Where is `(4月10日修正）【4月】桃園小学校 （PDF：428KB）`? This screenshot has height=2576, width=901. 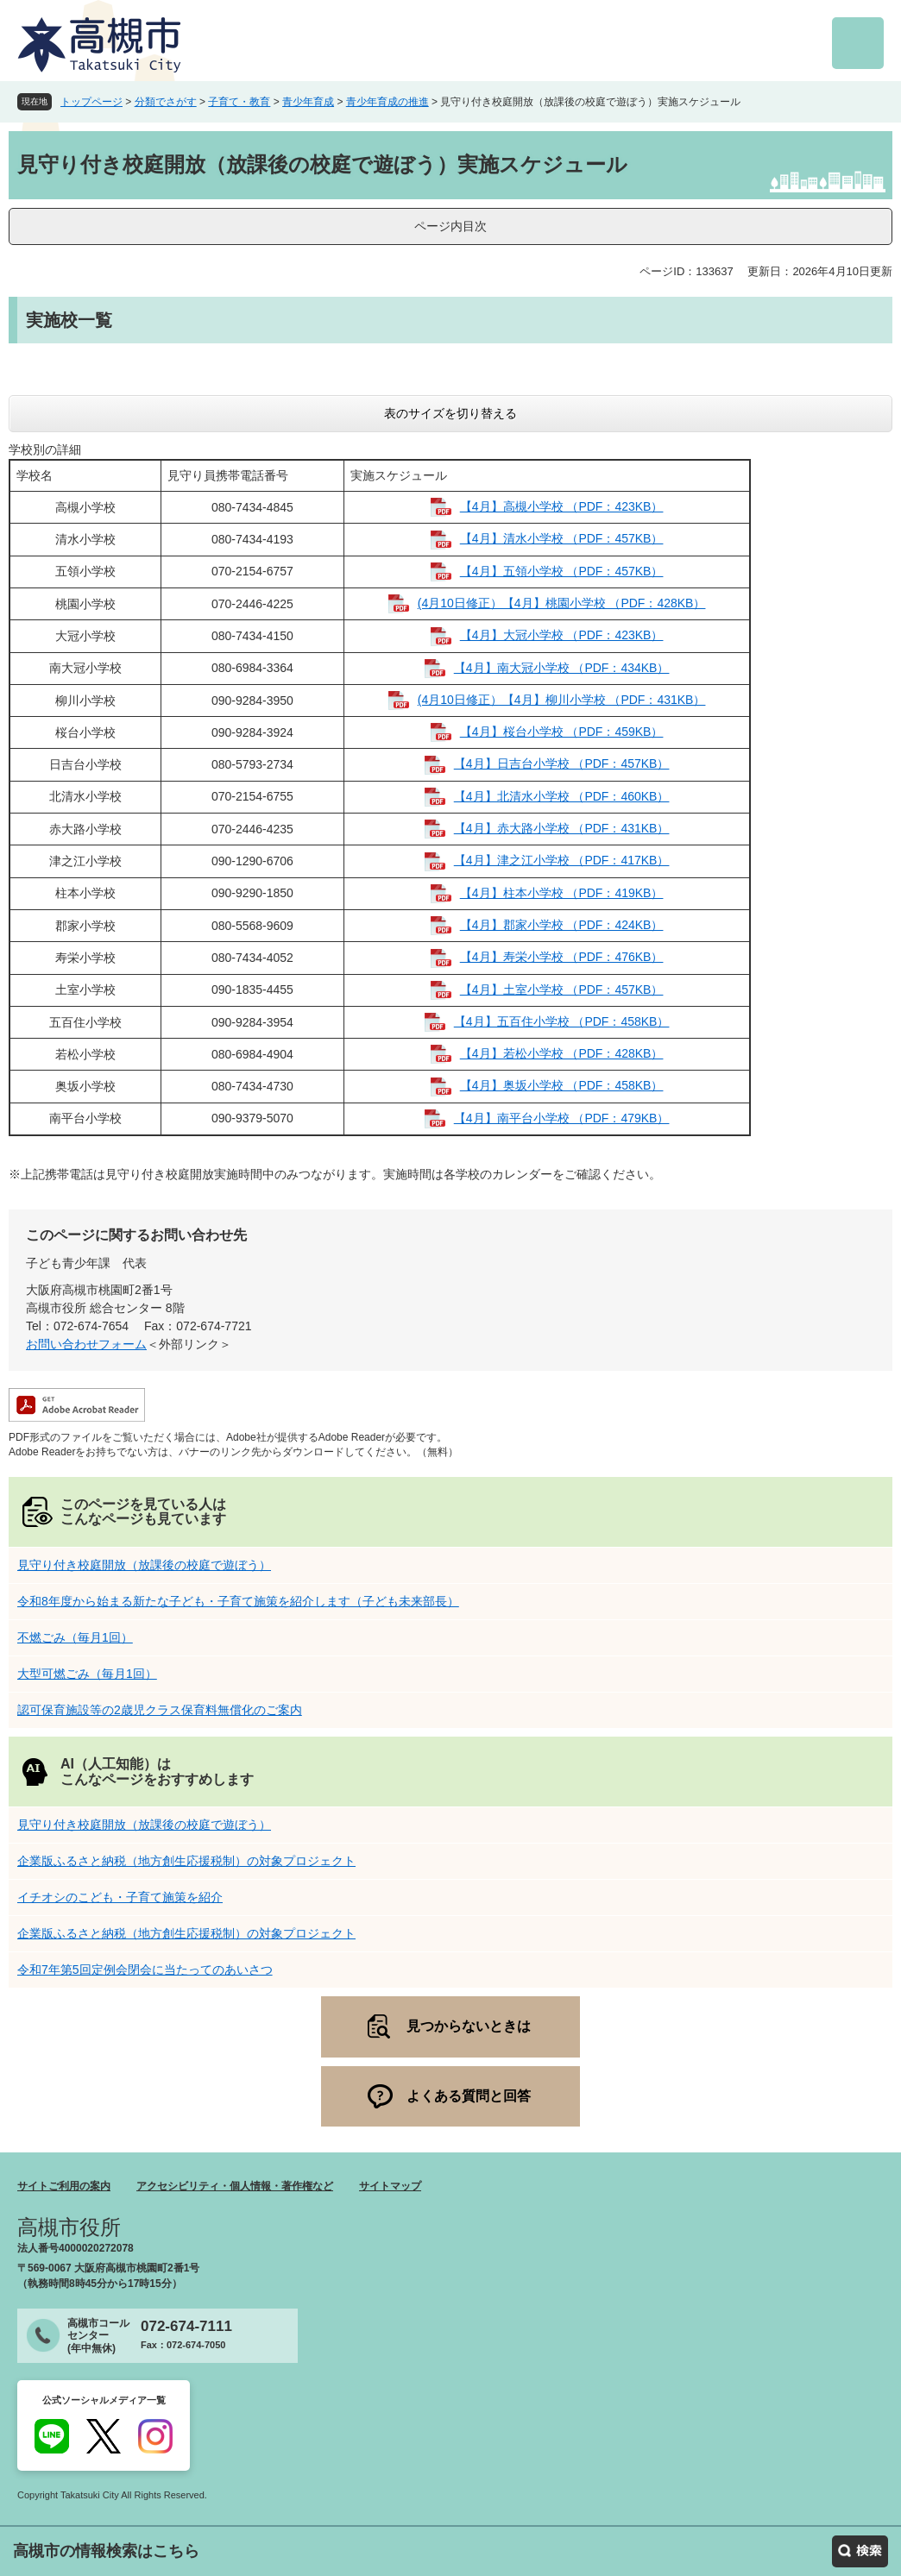 (4月10日修正）【4月】桃園小学校 （PDF：428KB） is located at coordinates (562, 603).